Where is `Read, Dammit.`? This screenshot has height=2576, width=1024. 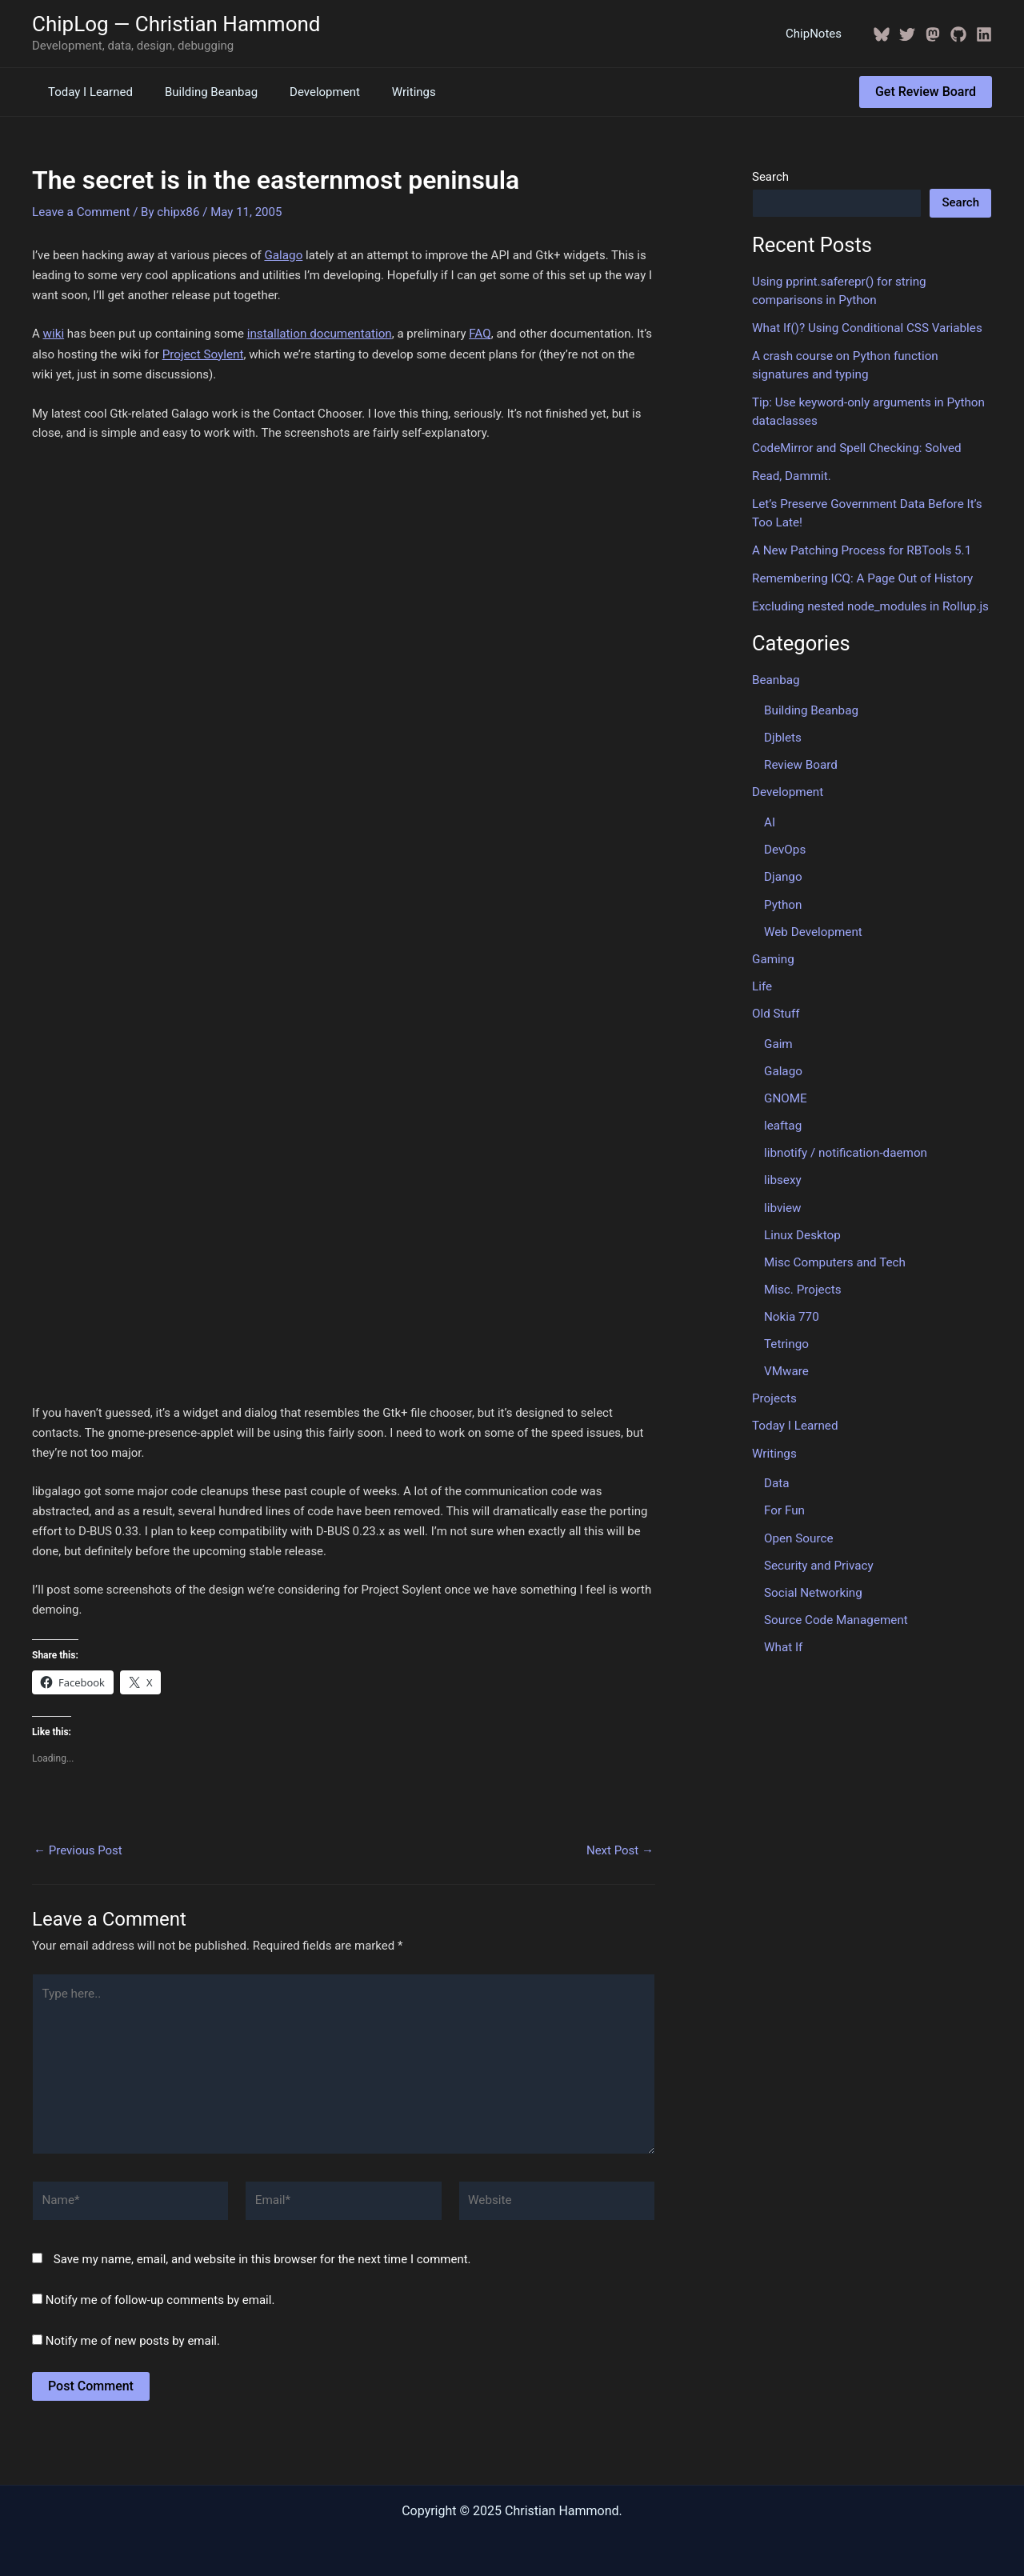
Read, Dammit. is located at coordinates (791, 473).